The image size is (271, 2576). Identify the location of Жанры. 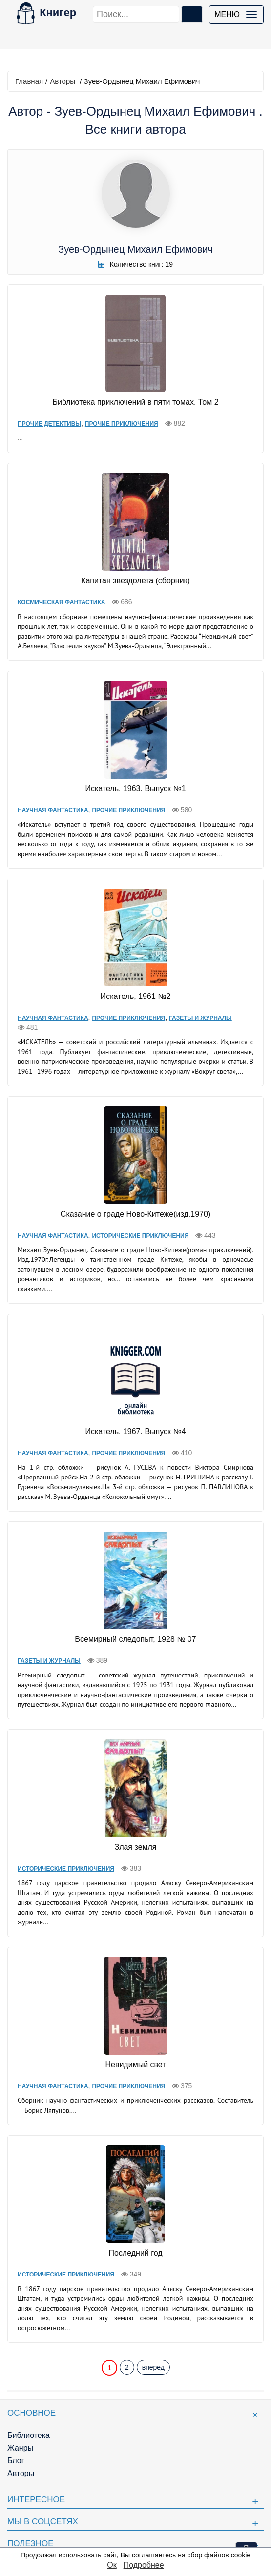
(20, 2448).